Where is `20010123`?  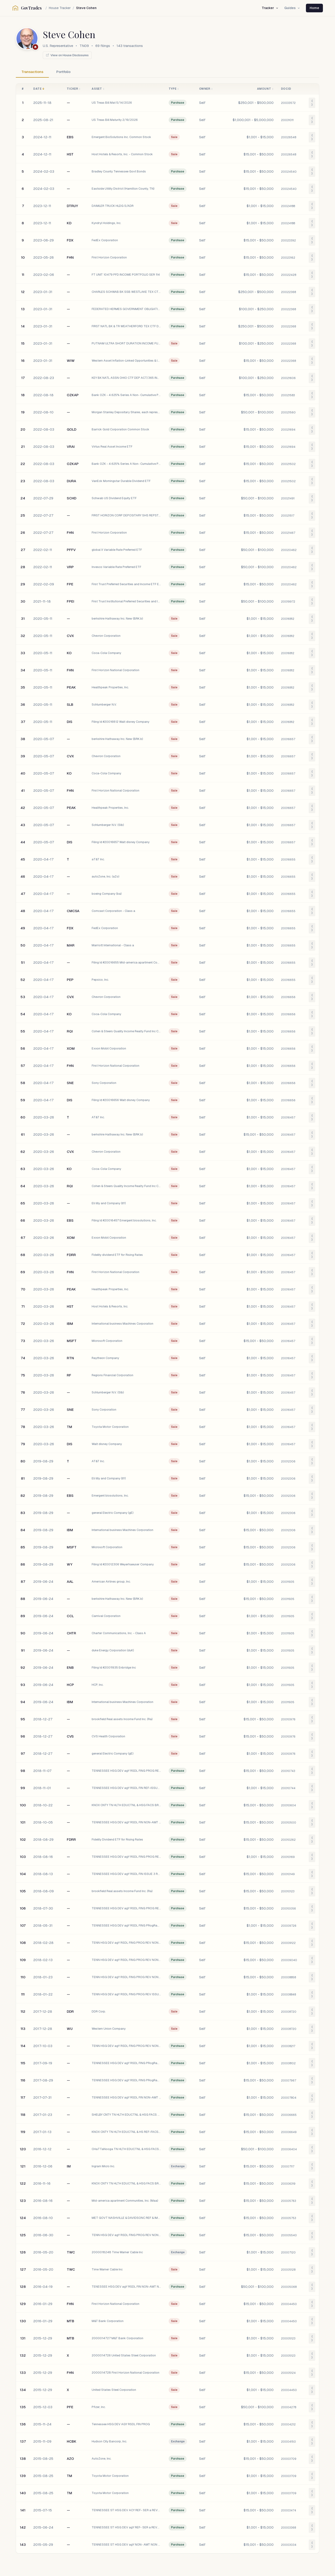 20010123 is located at coordinates (288, 1891).